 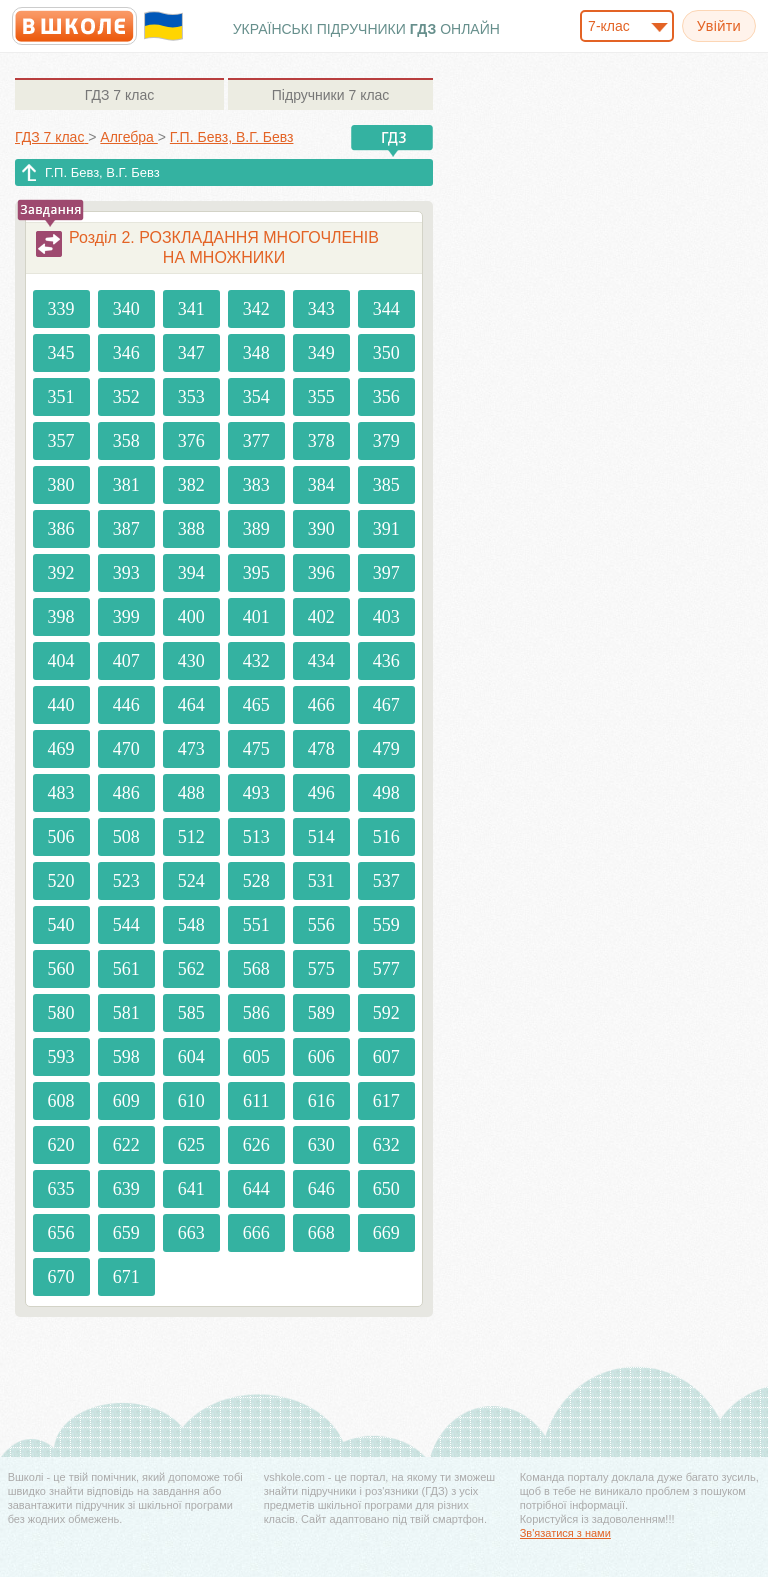 What do you see at coordinates (321, 1101) in the screenshot?
I see `616` at bounding box center [321, 1101].